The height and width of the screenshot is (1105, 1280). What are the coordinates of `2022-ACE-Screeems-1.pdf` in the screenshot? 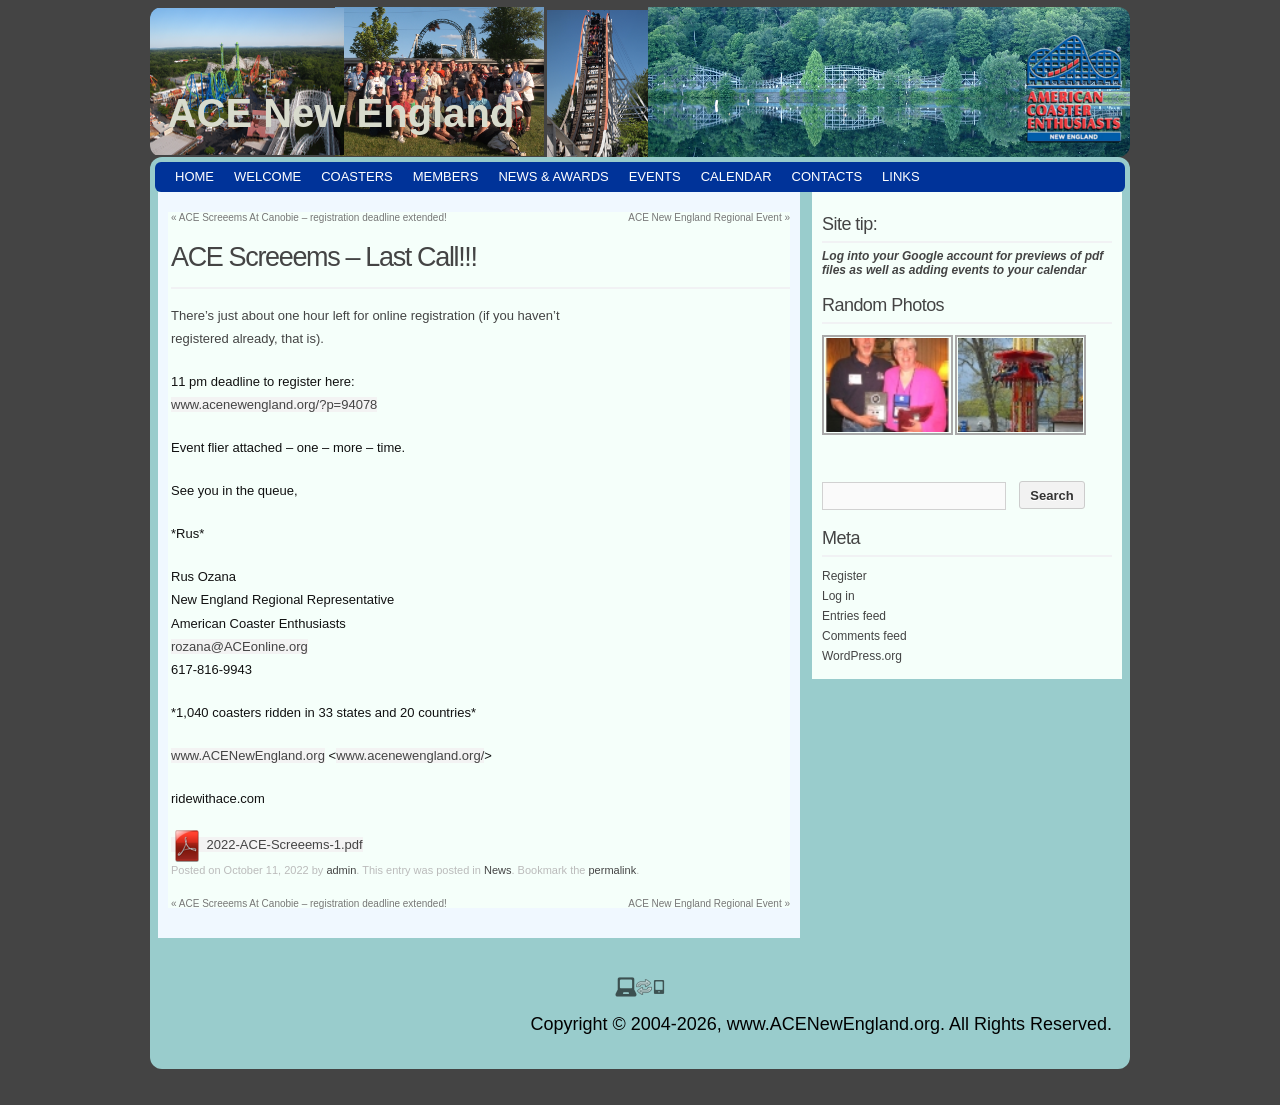 It's located at (267, 844).